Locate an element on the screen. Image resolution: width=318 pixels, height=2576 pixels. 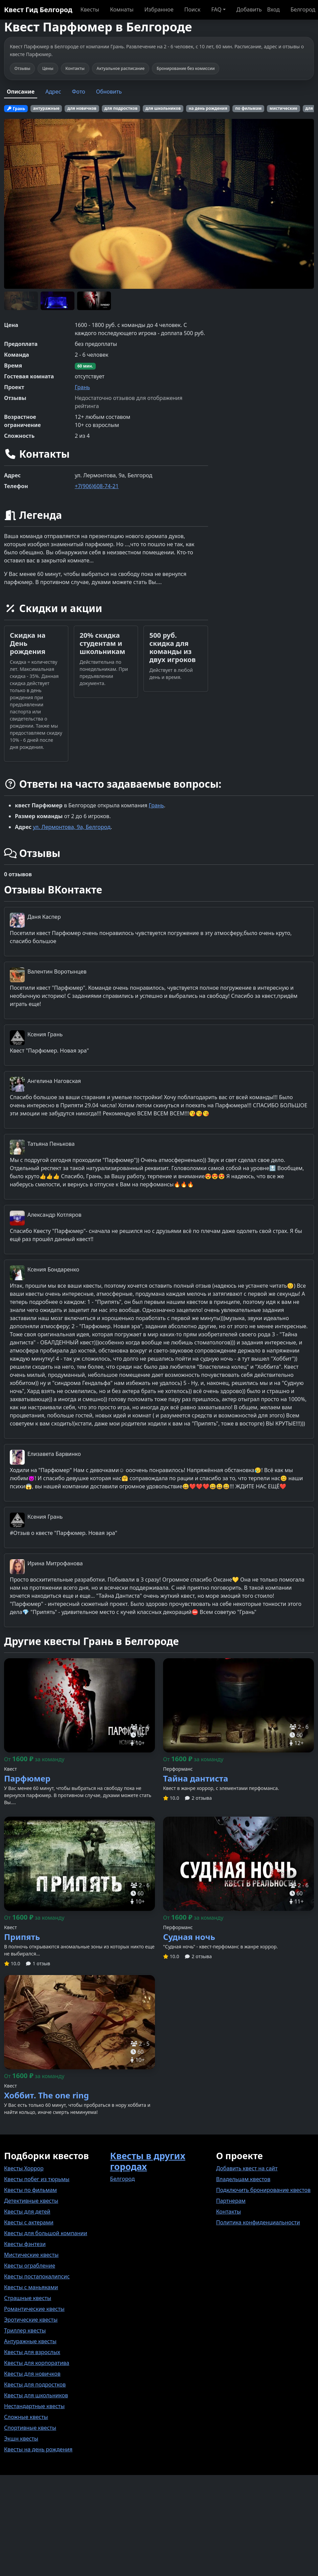
Квесты для детей is located at coordinates (27, 2211).